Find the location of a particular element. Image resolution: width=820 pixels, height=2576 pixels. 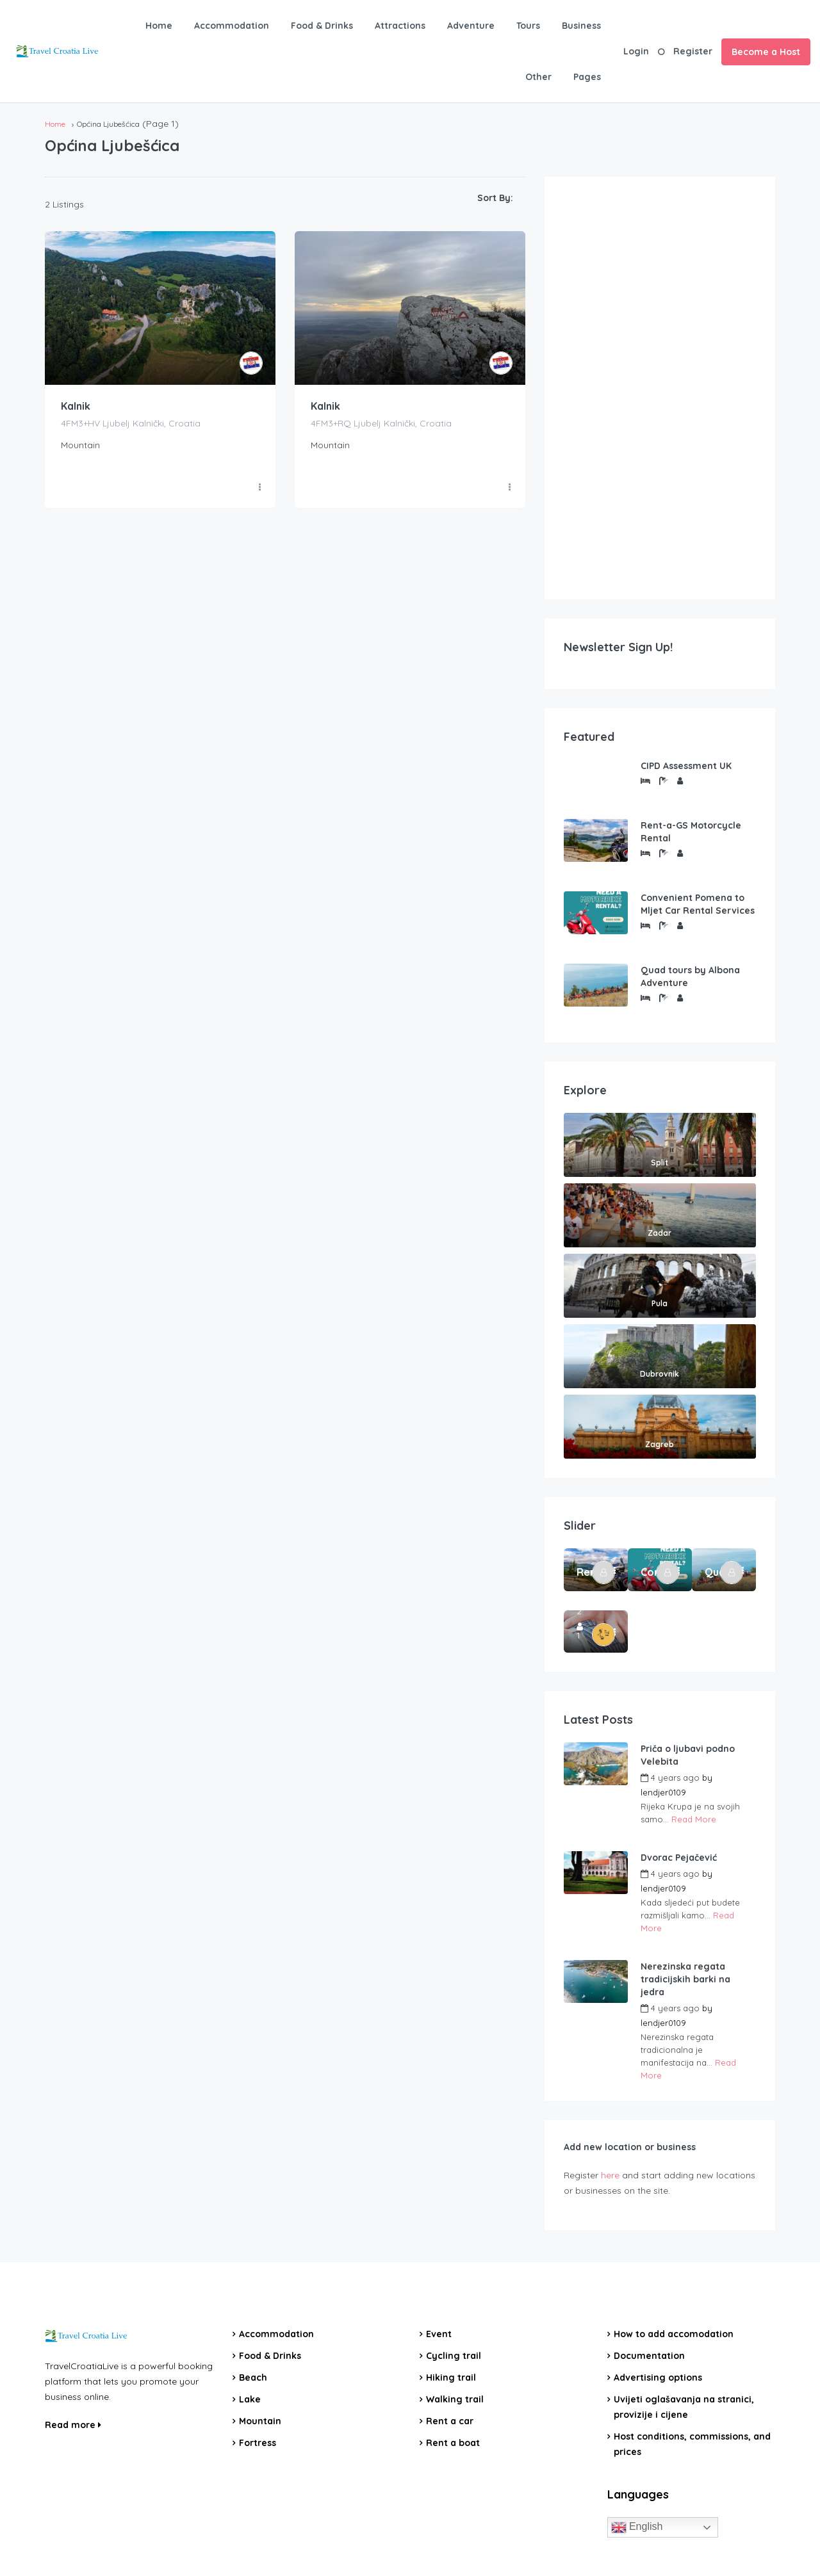

Priča o ljubavi podno Velebita is located at coordinates (688, 1755).